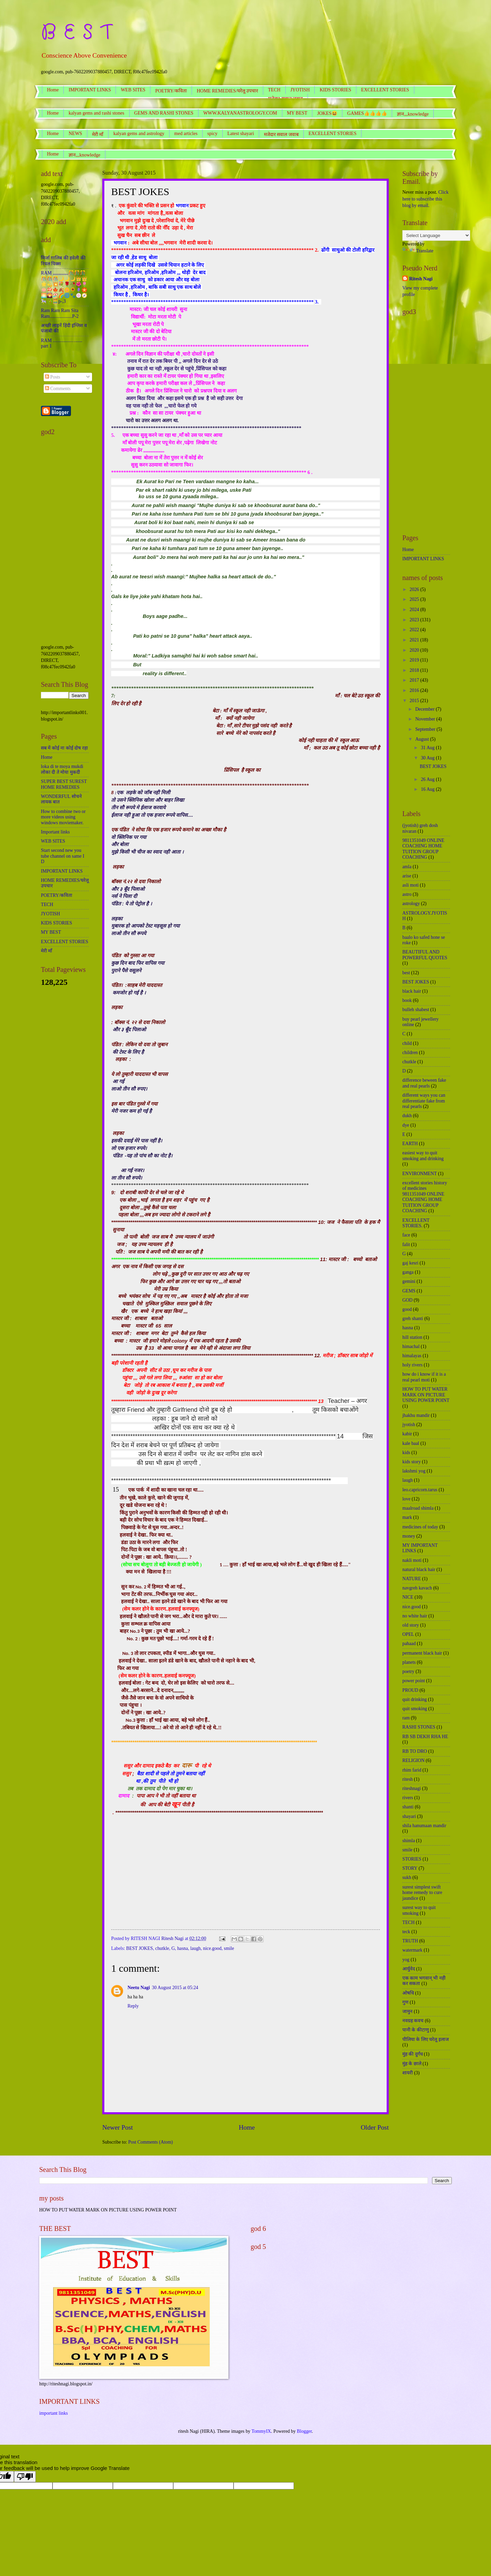  Describe the element at coordinates (425, 1395) in the screenshot. I see `HOW TO PUT WATER MARK ON PICTURE USING POWER POINT` at that location.